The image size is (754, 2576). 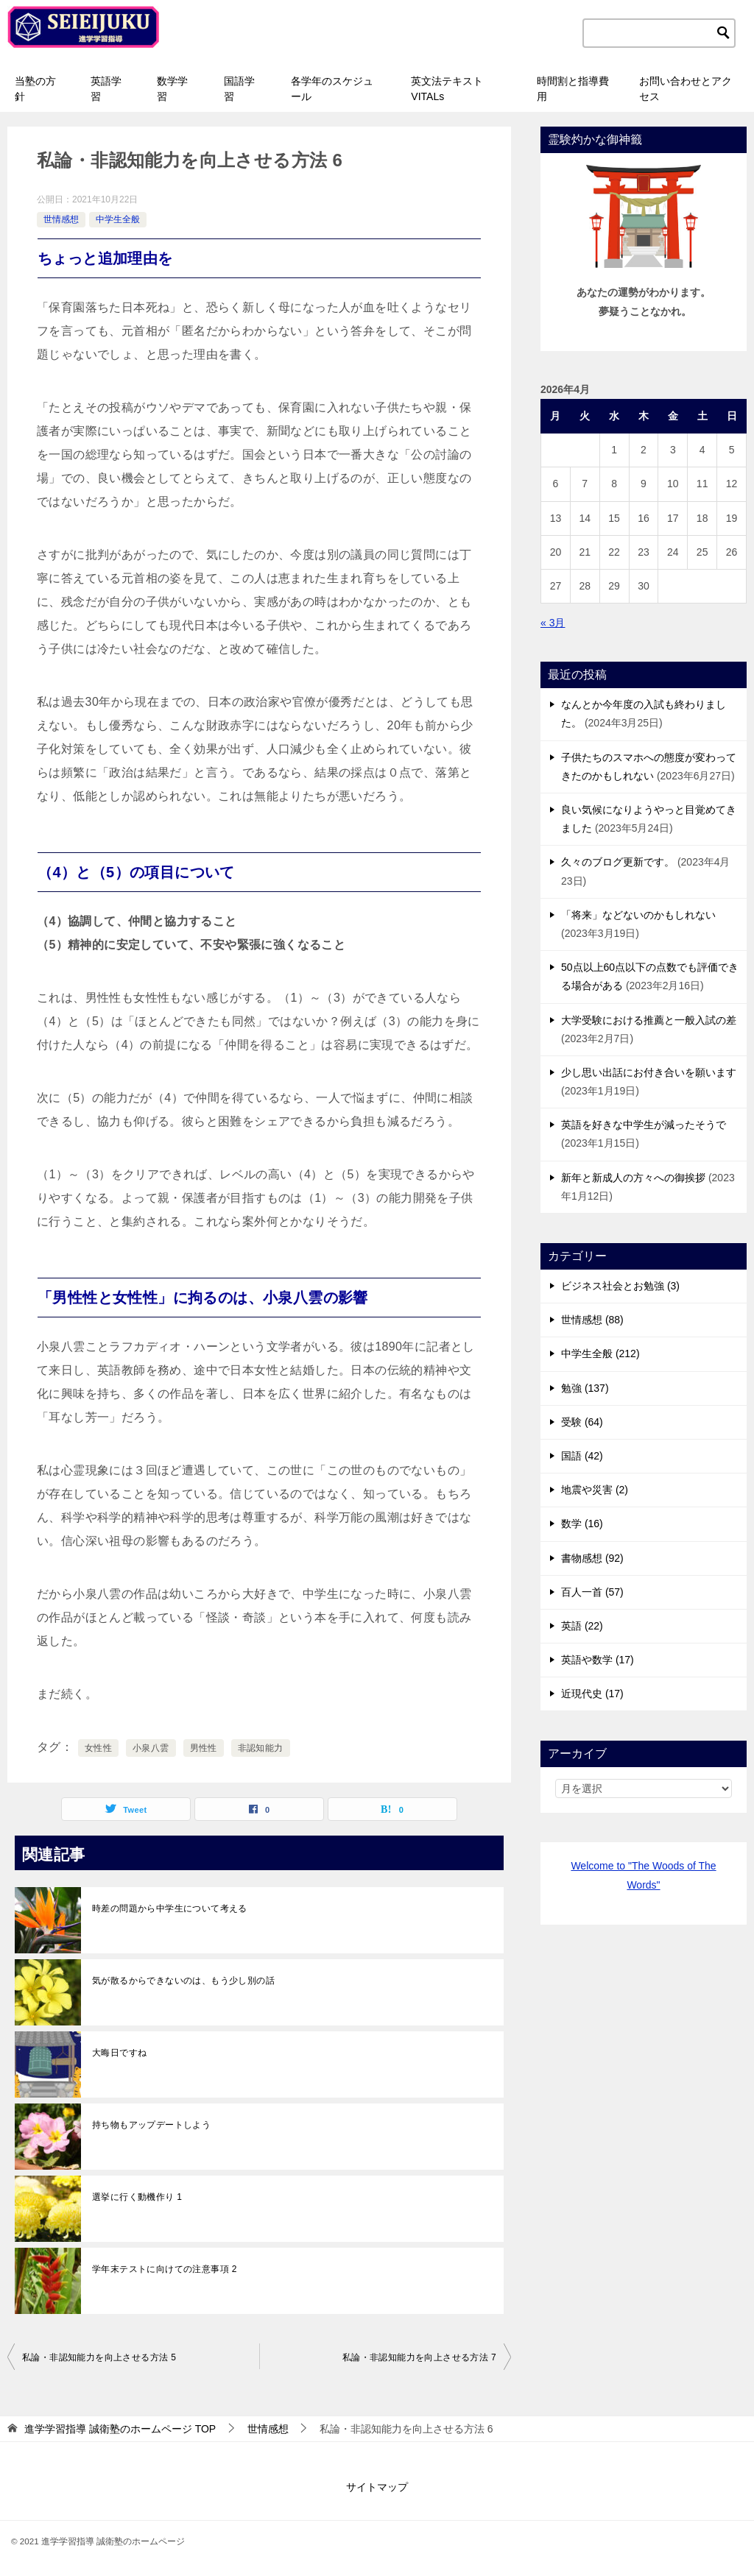 I want to click on 大学受験における推薦と一般入試の差, so click(x=648, y=1020).